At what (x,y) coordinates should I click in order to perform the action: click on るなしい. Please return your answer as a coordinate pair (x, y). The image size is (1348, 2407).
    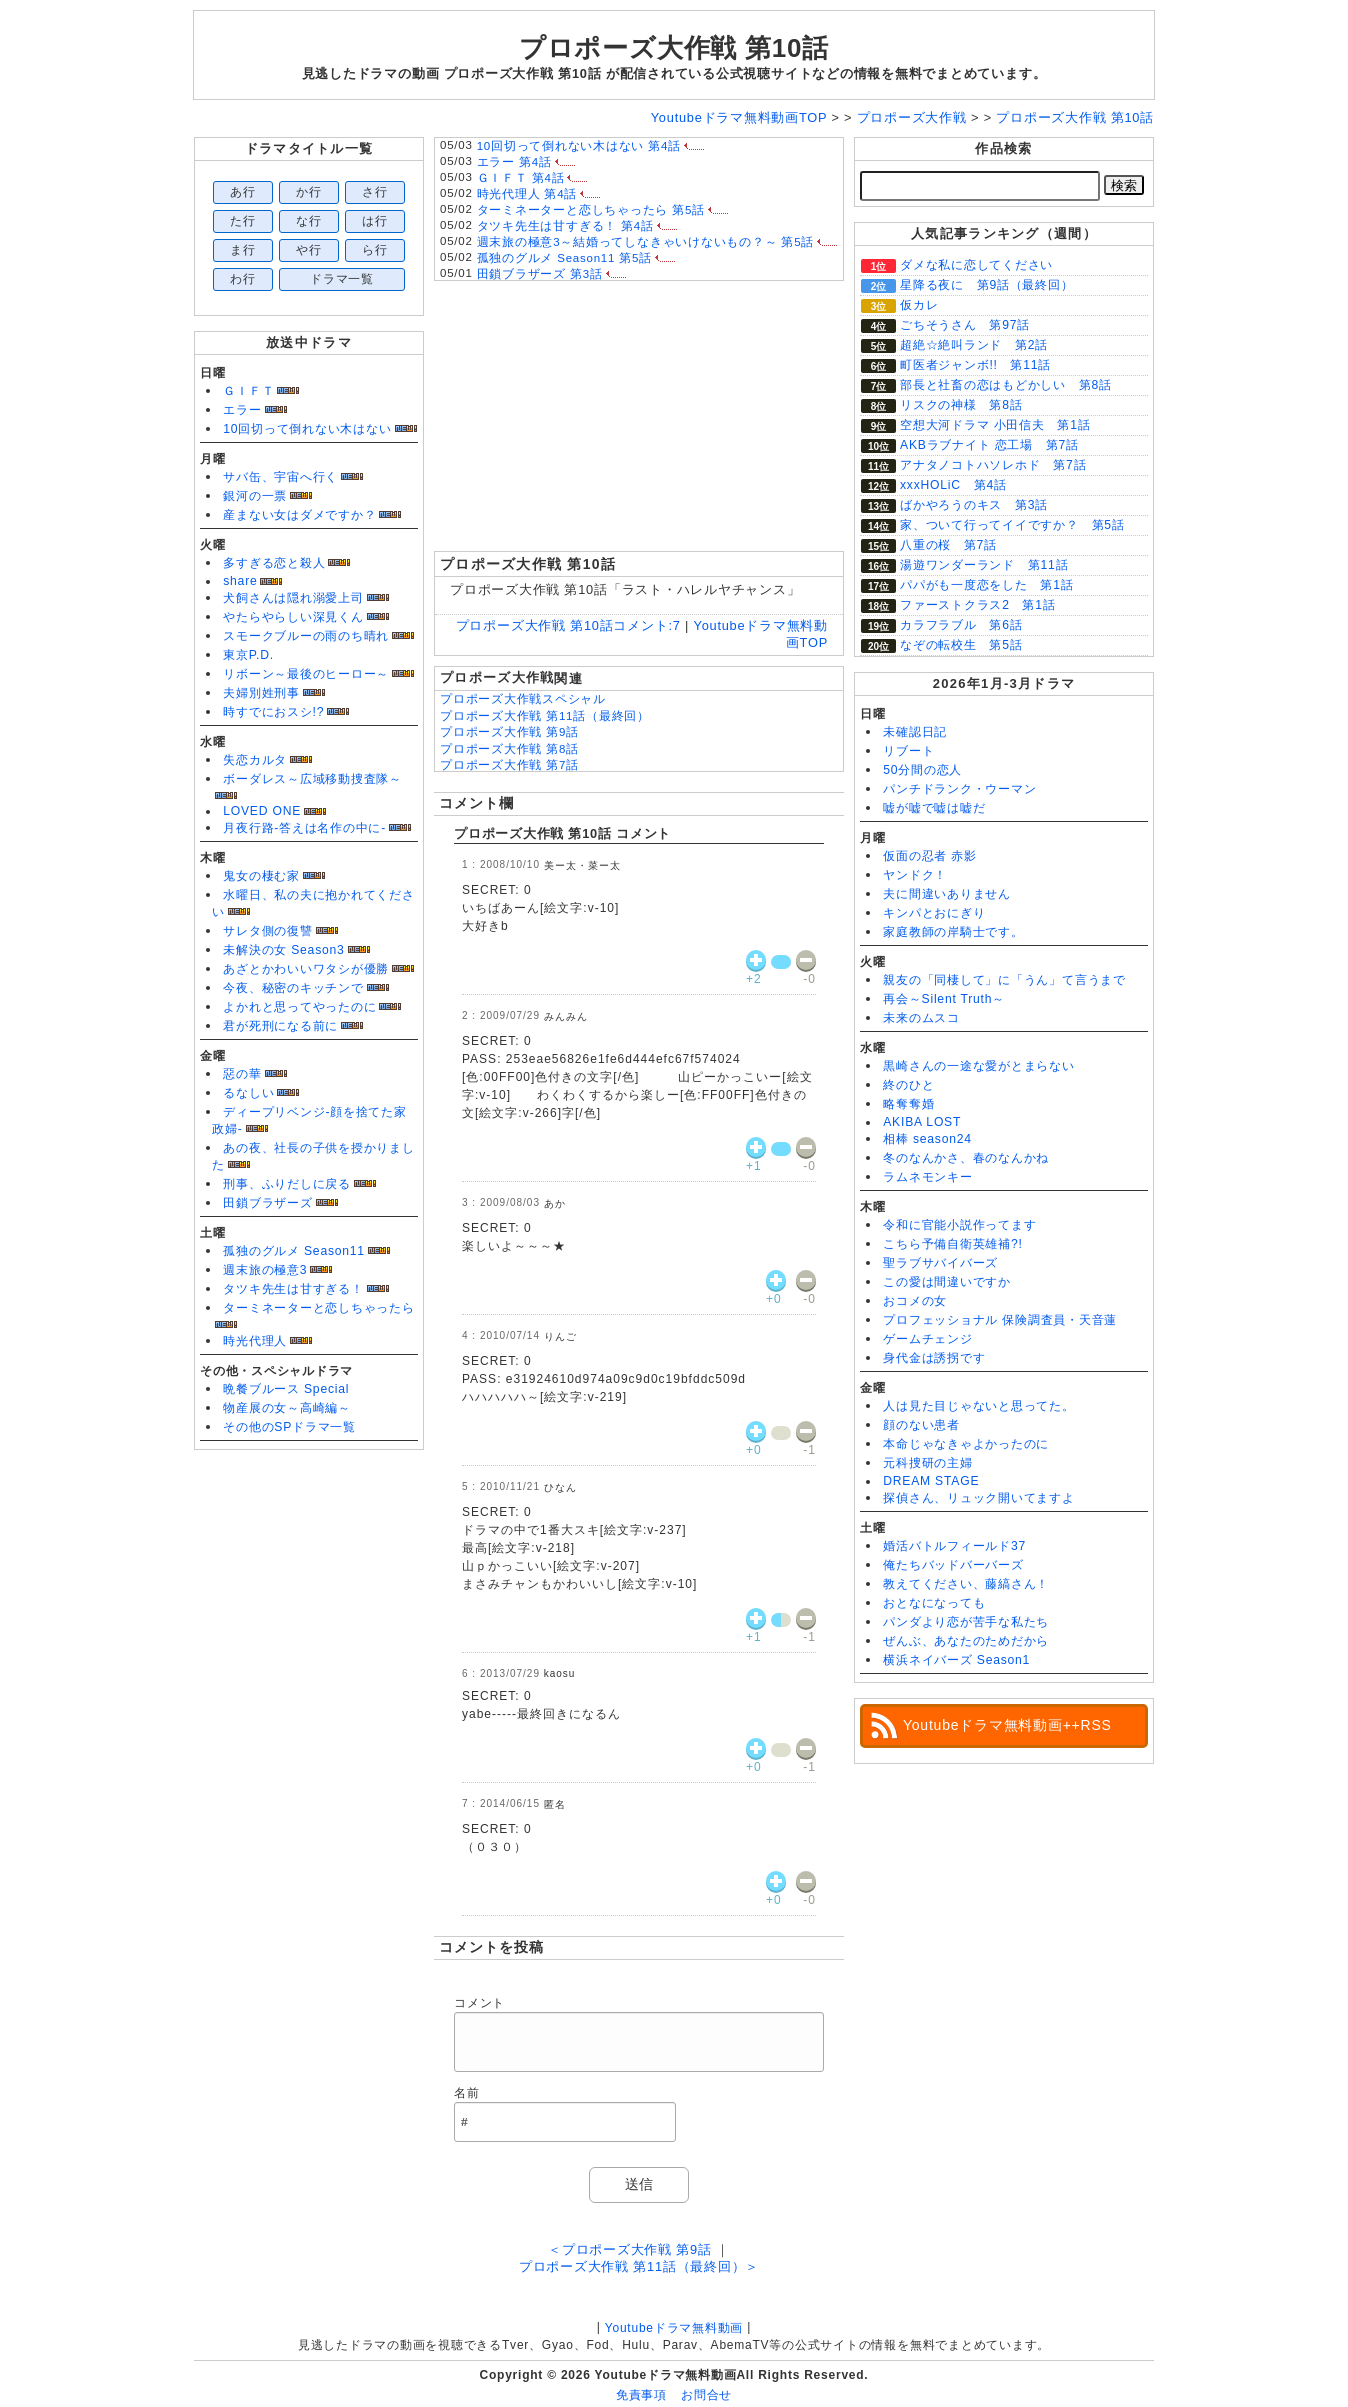
    Looking at the image, I should click on (248, 1093).